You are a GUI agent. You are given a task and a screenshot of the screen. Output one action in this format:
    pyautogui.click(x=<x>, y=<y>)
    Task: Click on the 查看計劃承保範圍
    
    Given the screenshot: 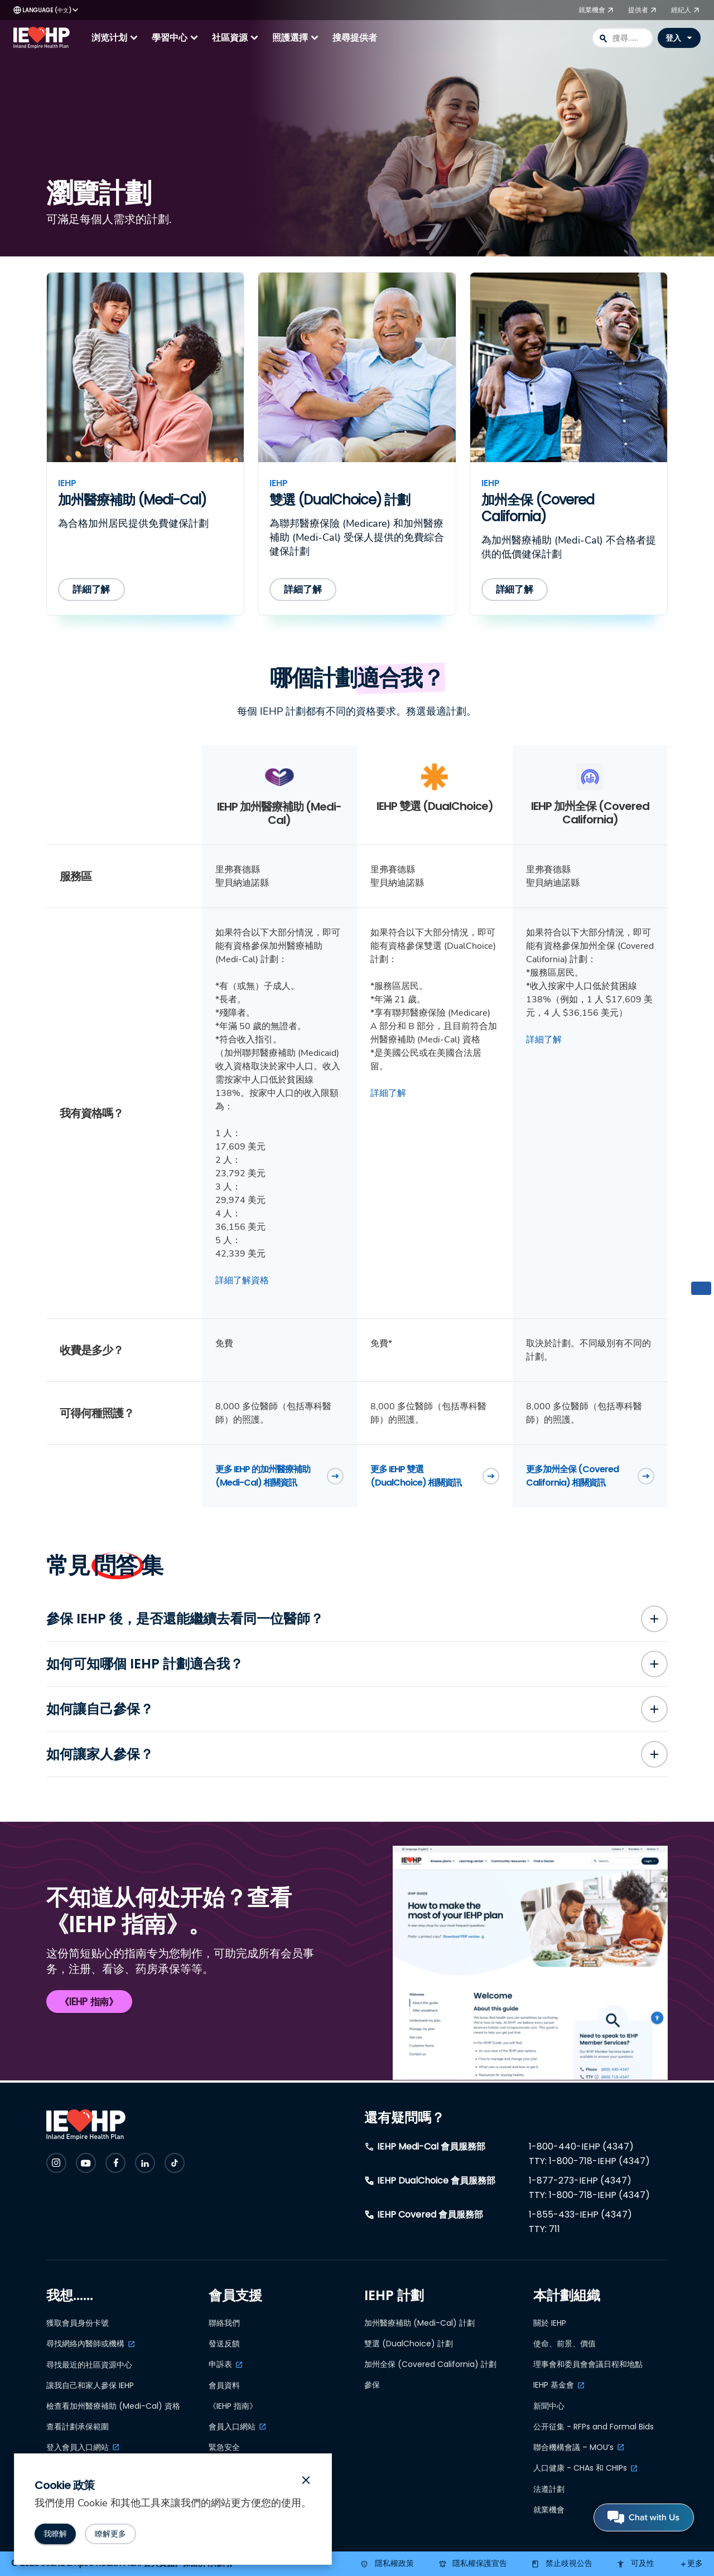 What is the action you would take?
    pyautogui.click(x=77, y=2426)
    